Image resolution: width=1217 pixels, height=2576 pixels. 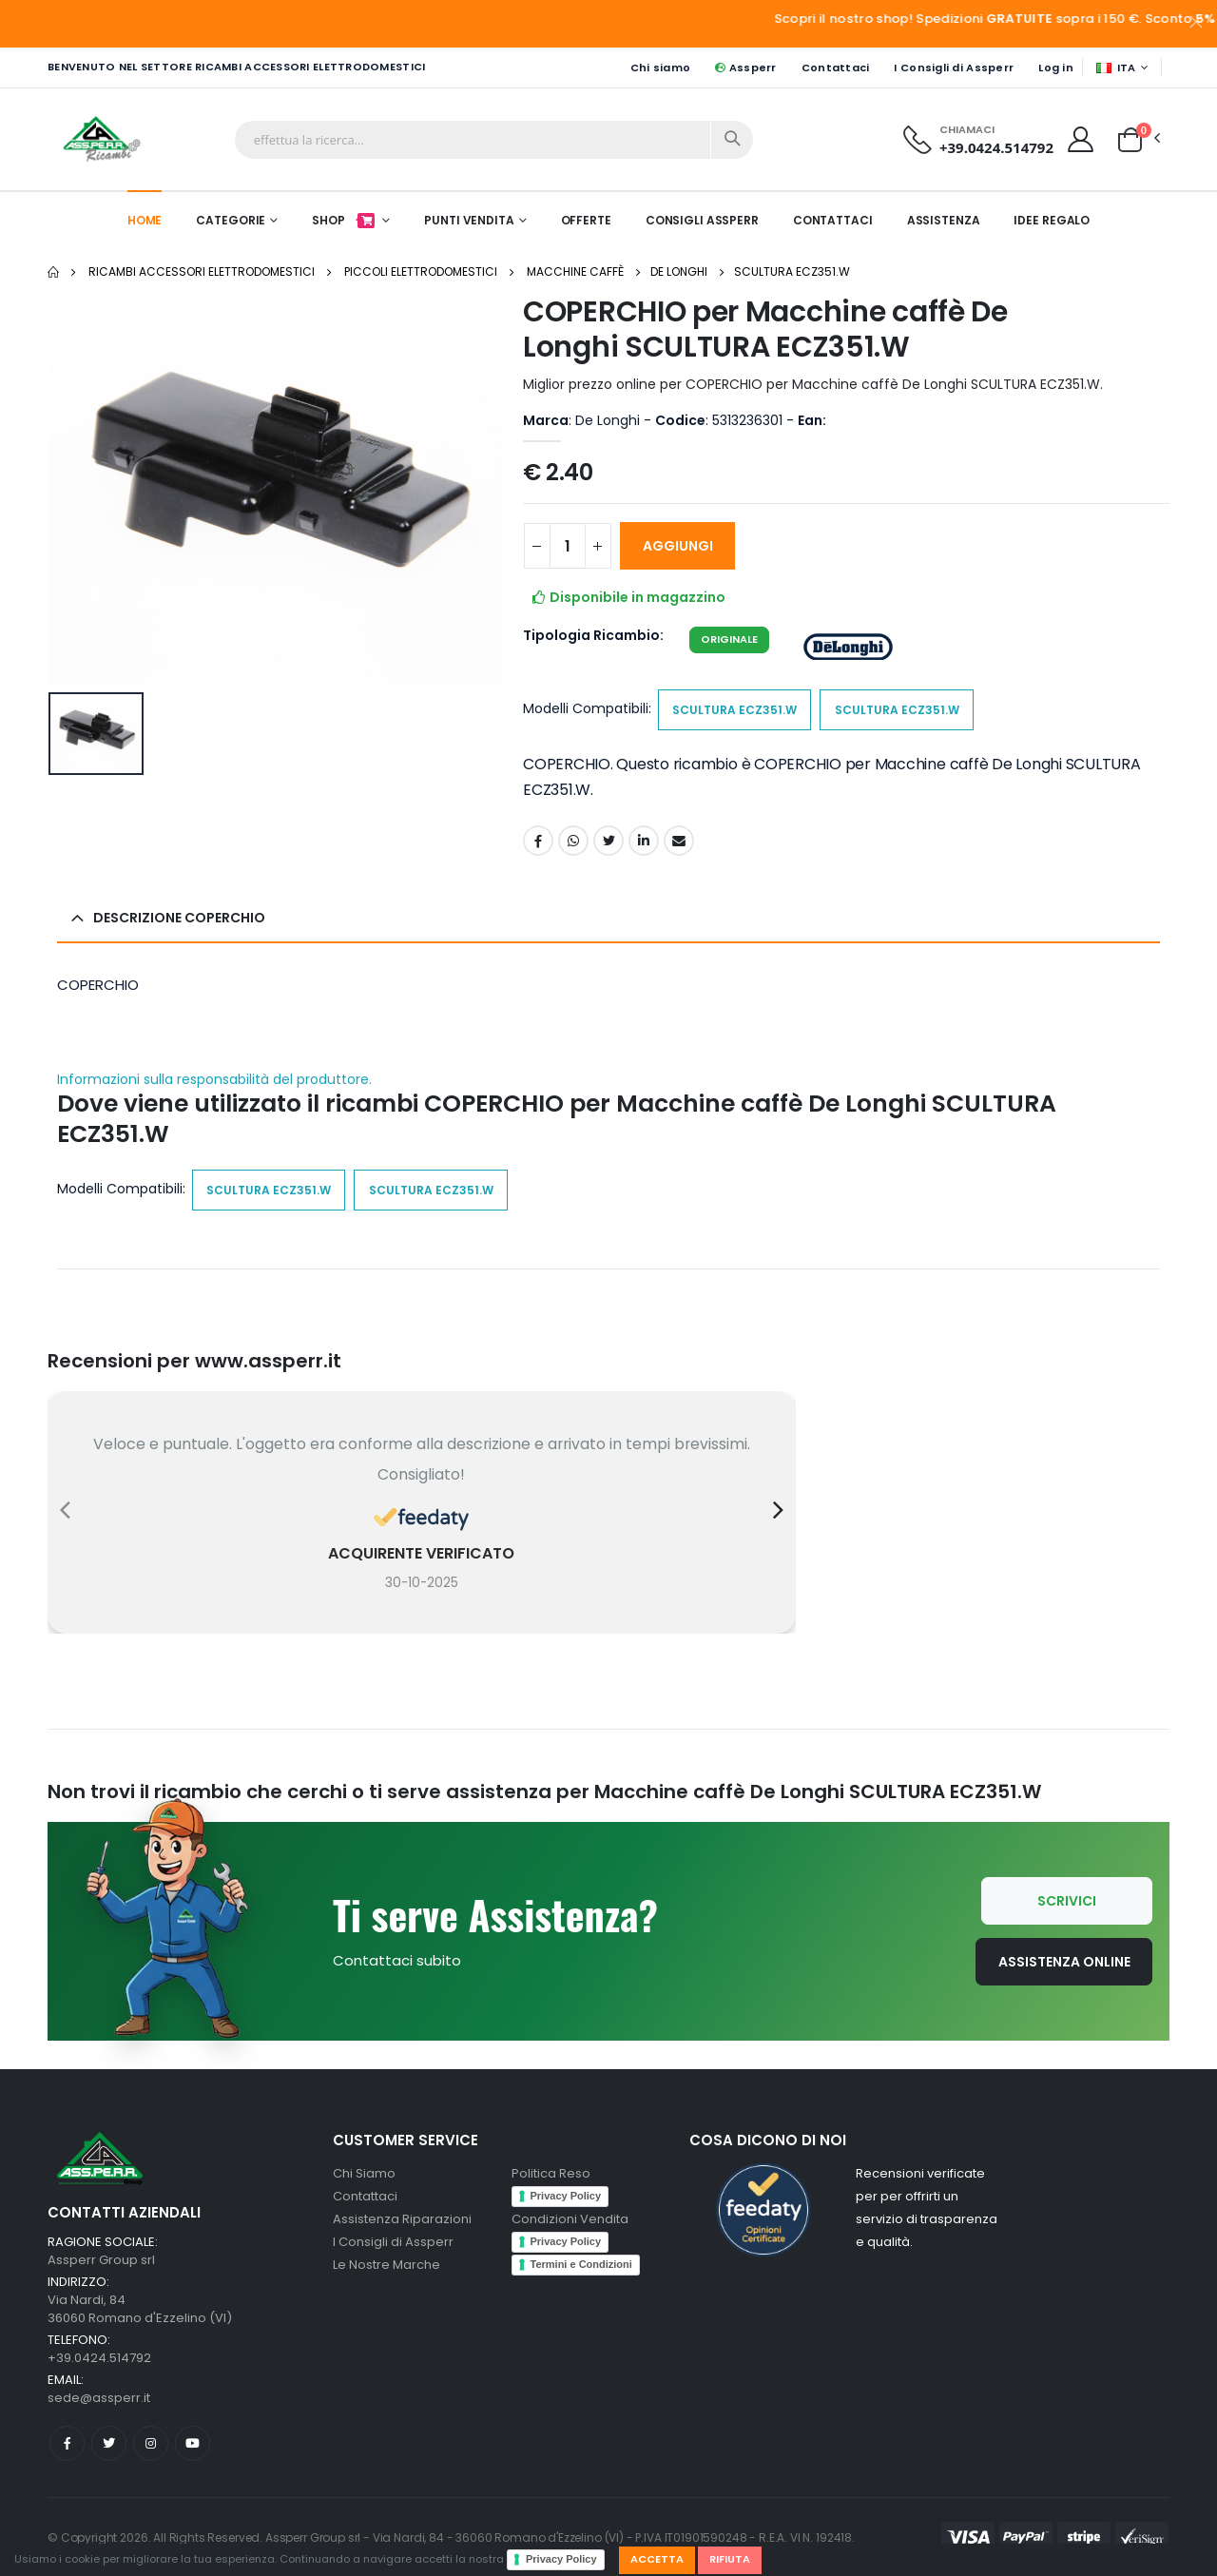 I want to click on Privacy Policy, so click(x=561, y=2559).